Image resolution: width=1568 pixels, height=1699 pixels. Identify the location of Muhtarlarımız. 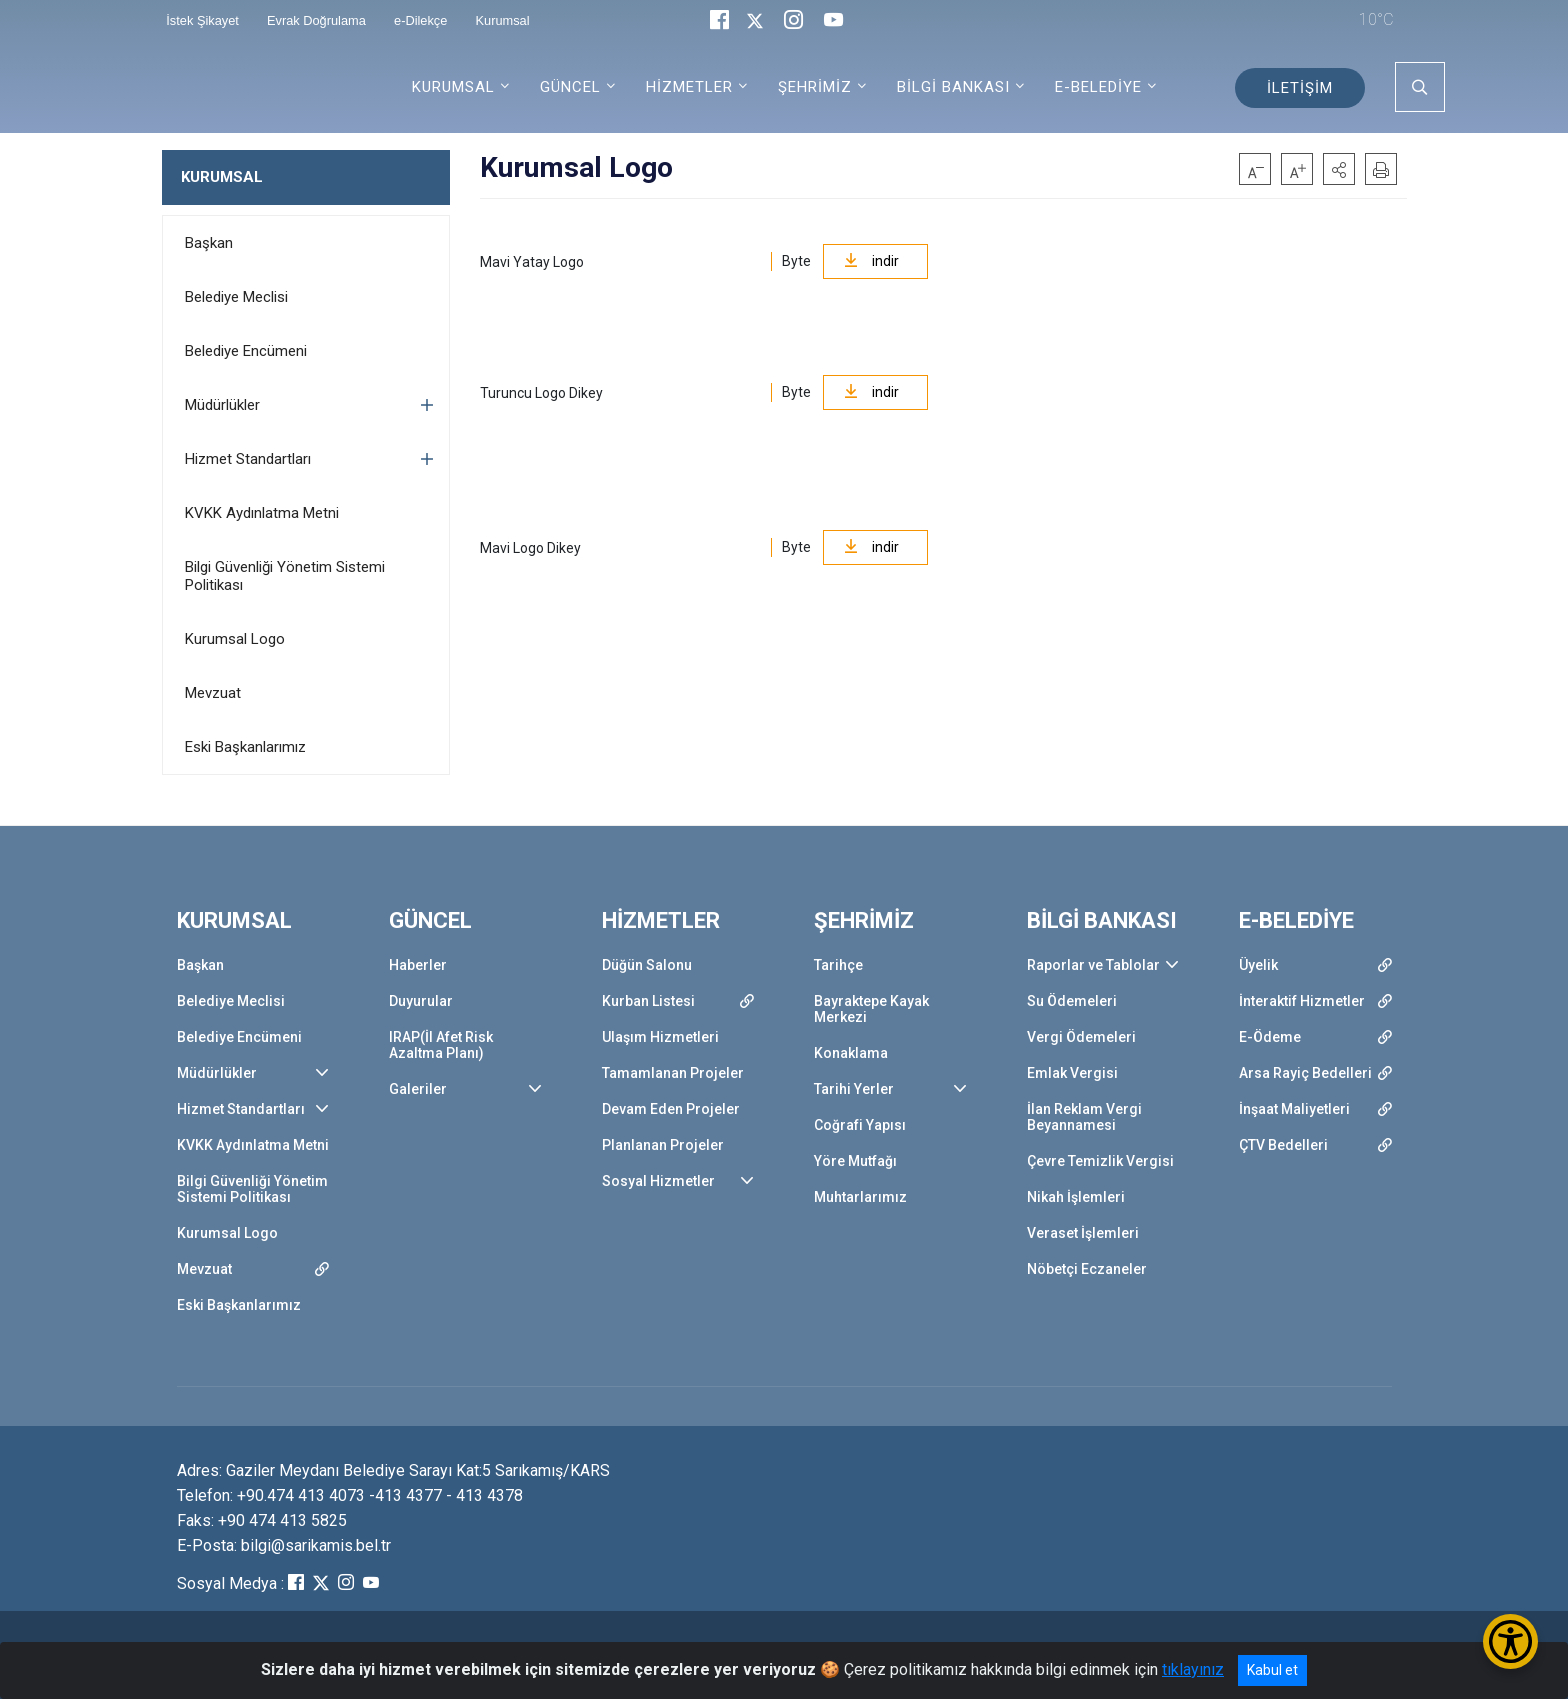
(860, 1197).